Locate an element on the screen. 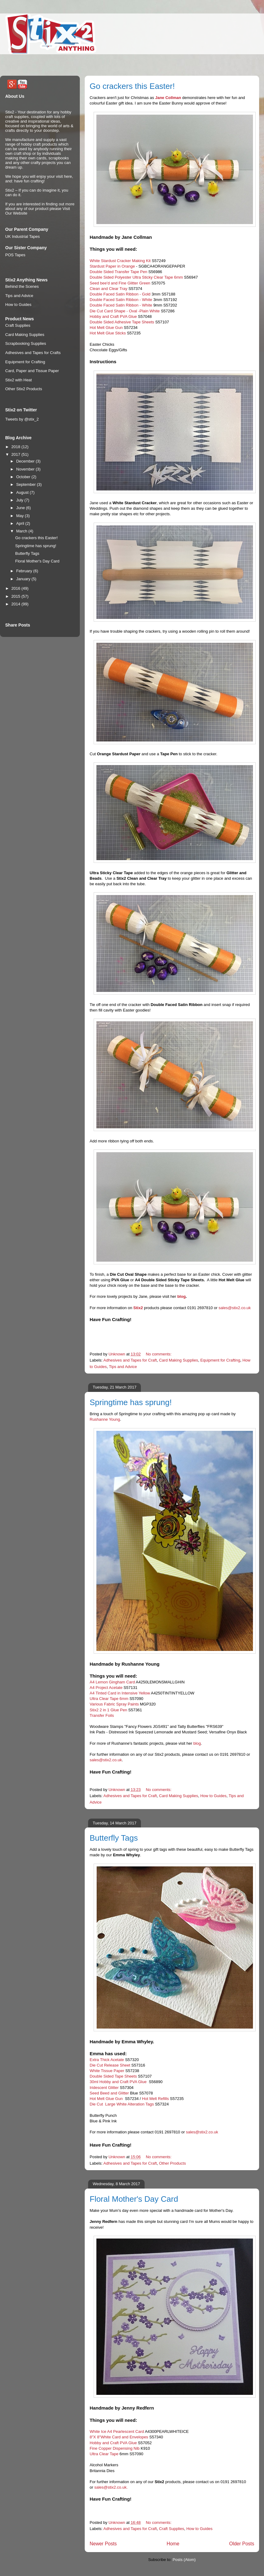  Adhesives and Tapes for Crafts is located at coordinates (32, 352).